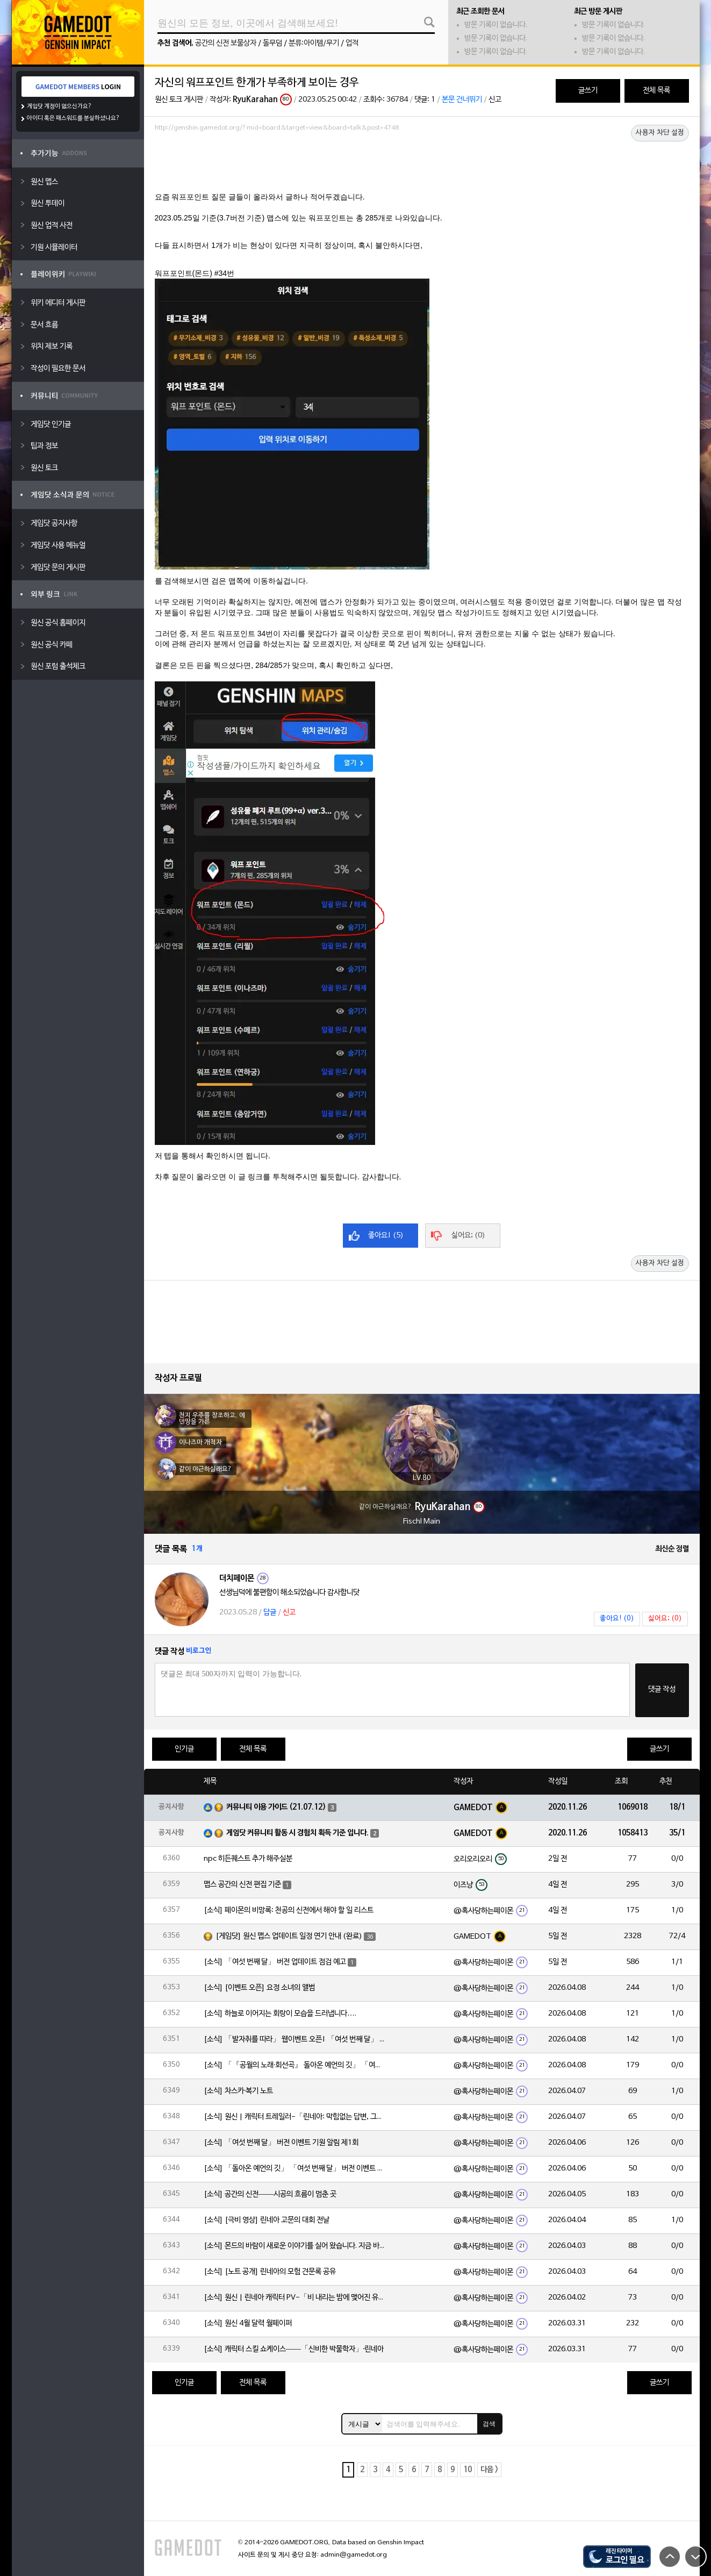  Describe the element at coordinates (276, 1807) in the screenshot. I see `커뮤니티 이용 가이드 (21.07.12)` at that location.